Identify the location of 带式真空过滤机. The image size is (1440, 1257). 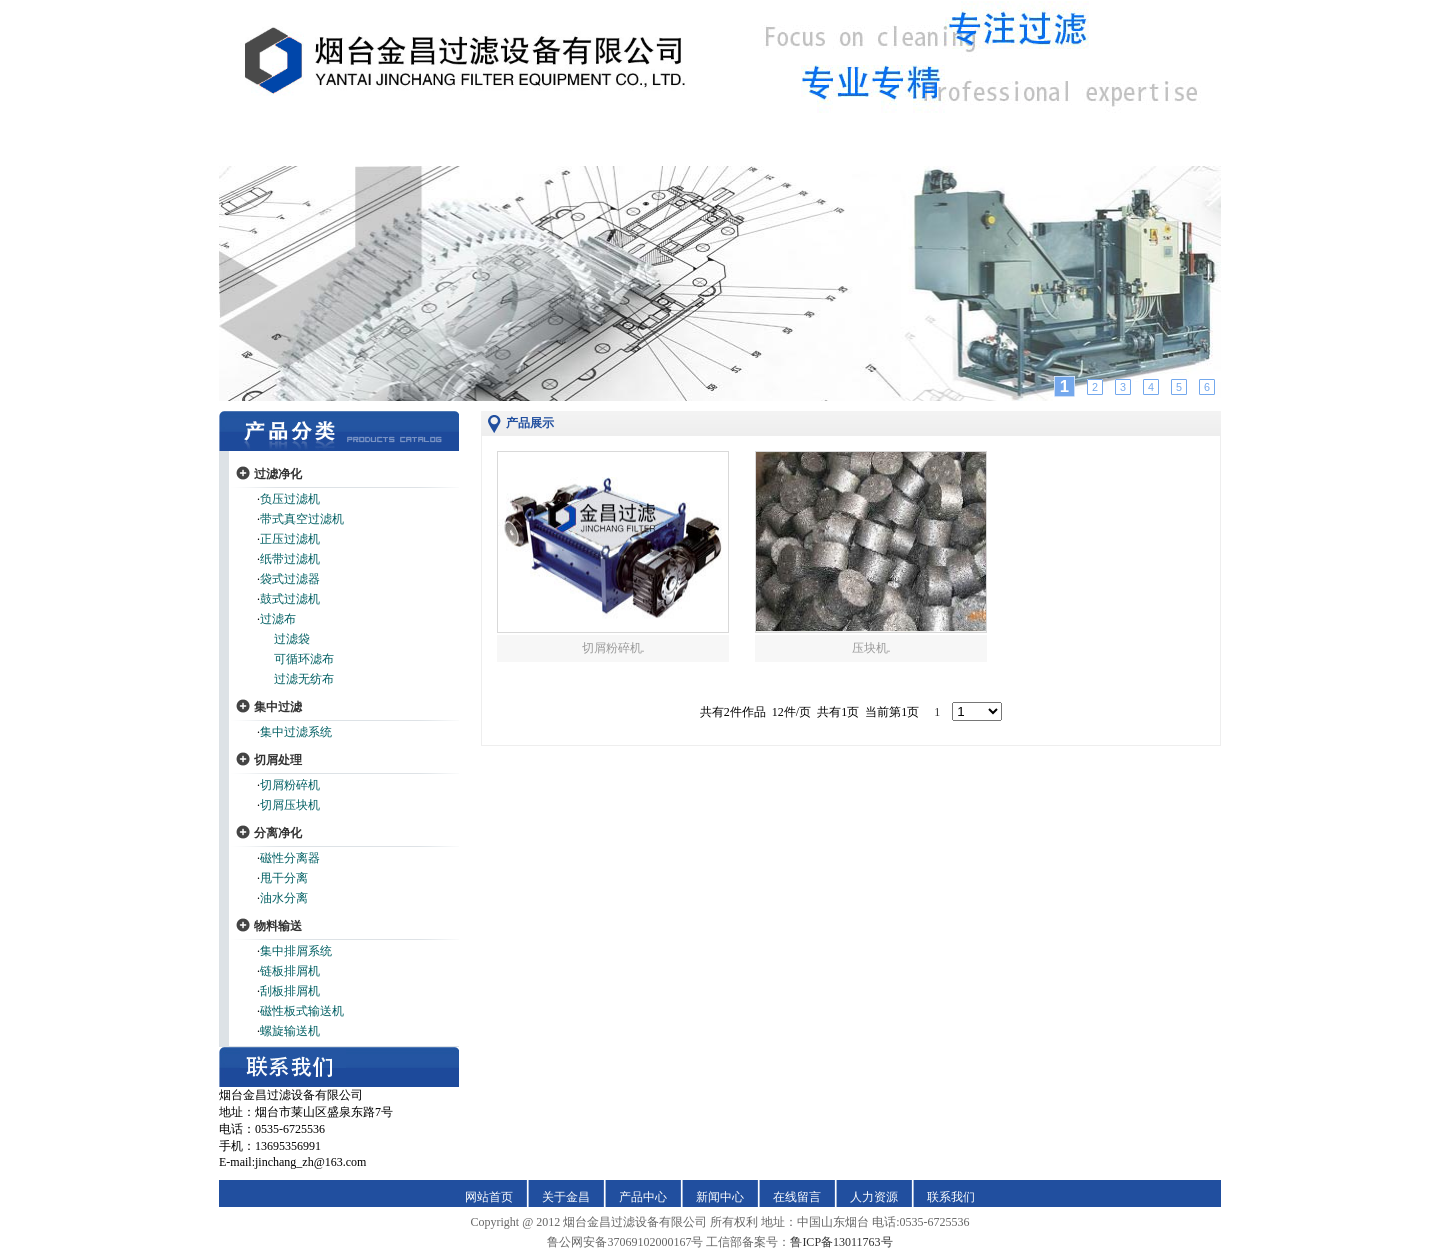
(302, 519).